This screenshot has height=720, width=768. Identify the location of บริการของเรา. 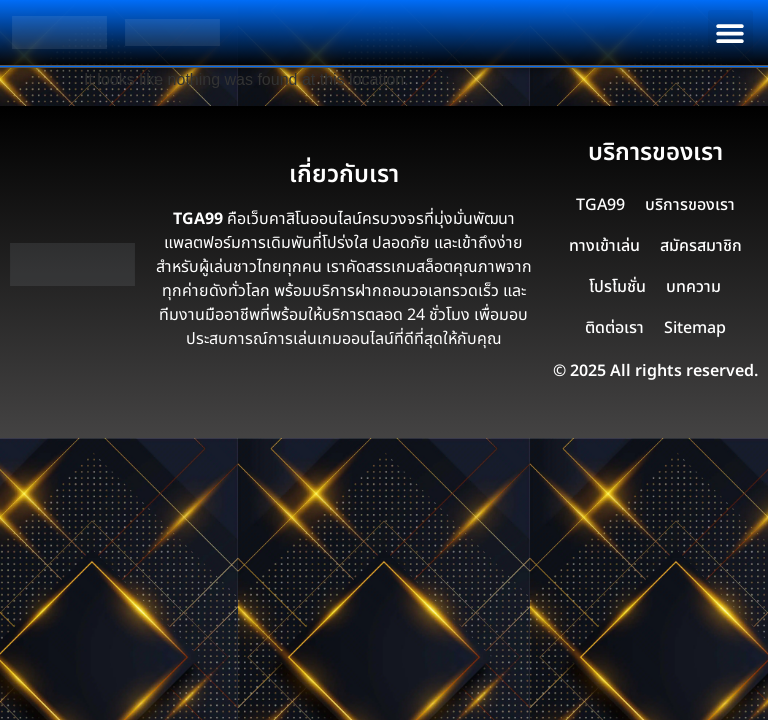
(690, 205).